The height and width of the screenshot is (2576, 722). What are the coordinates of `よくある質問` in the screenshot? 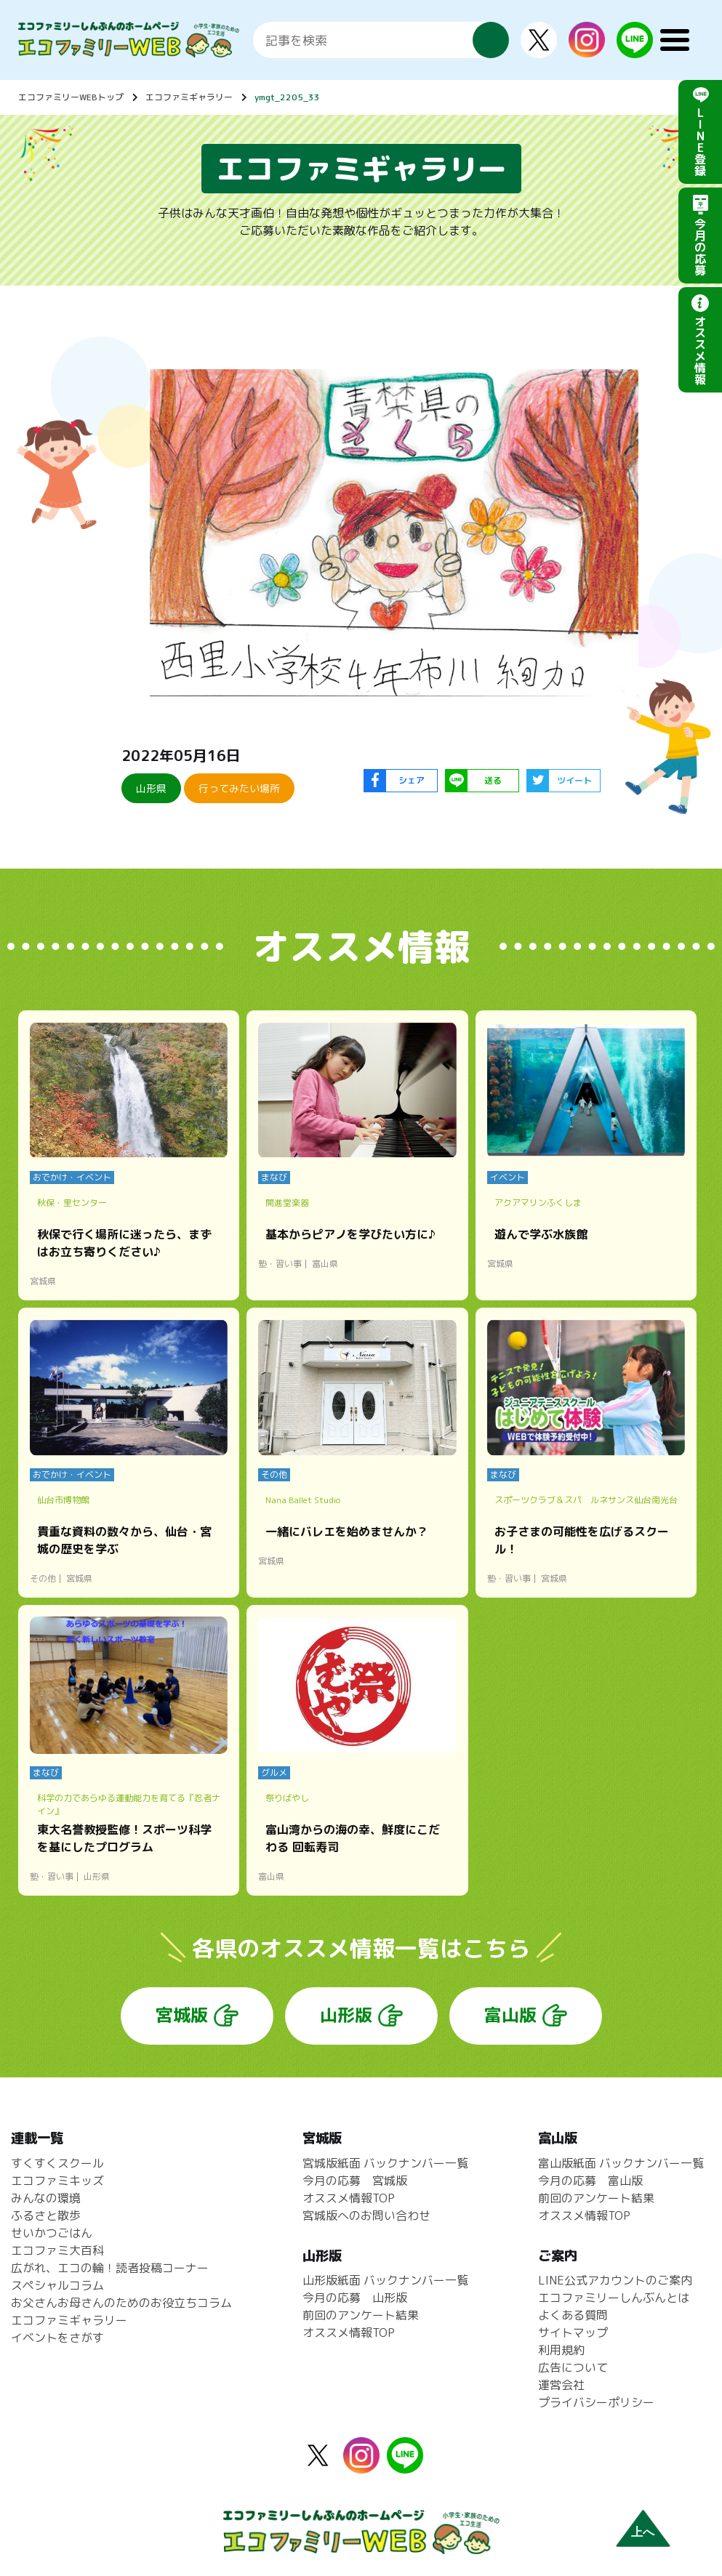 It's located at (573, 2315).